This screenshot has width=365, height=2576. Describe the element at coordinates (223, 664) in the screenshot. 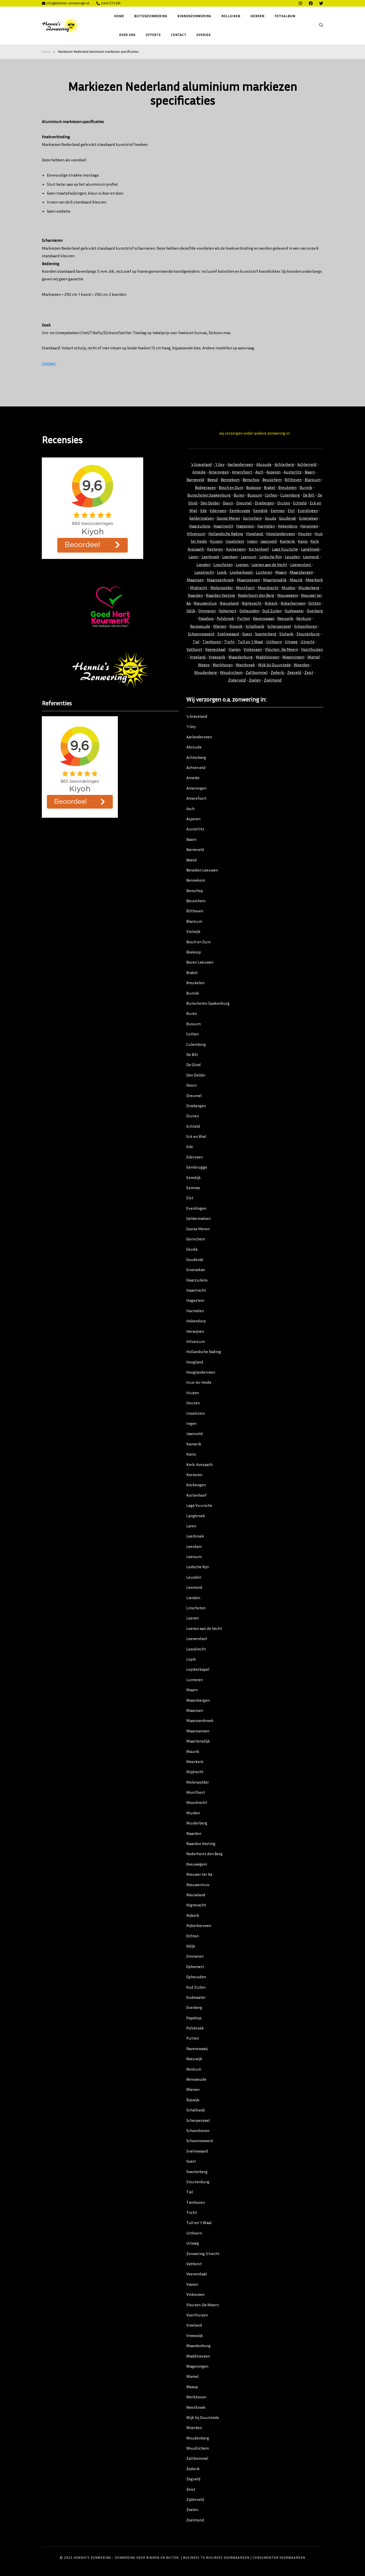

I see `Werkhoven` at that location.